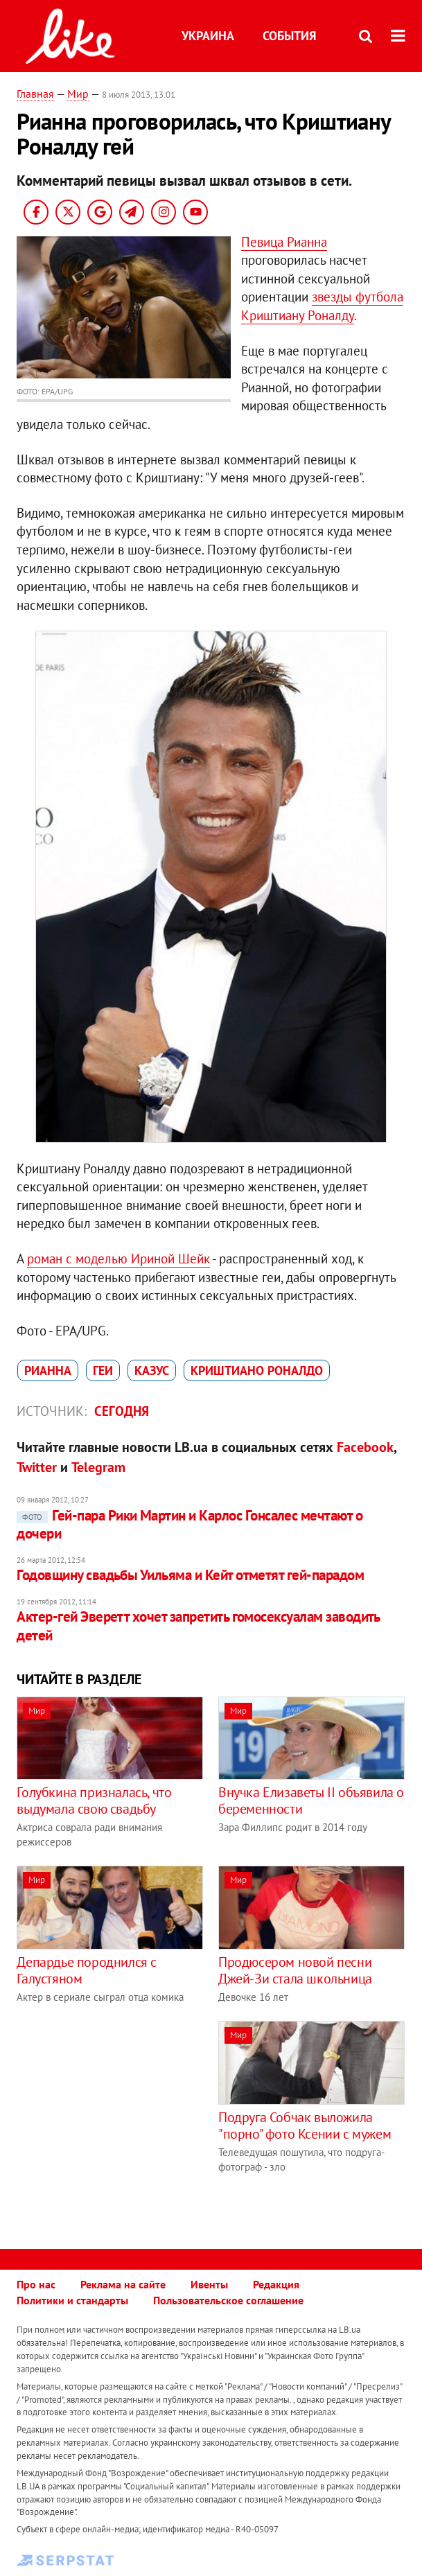 This screenshot has width=422, height=2576. Describe the element at coordinates (365, 1447) in the screenshot. I see `Facebook` at that location.